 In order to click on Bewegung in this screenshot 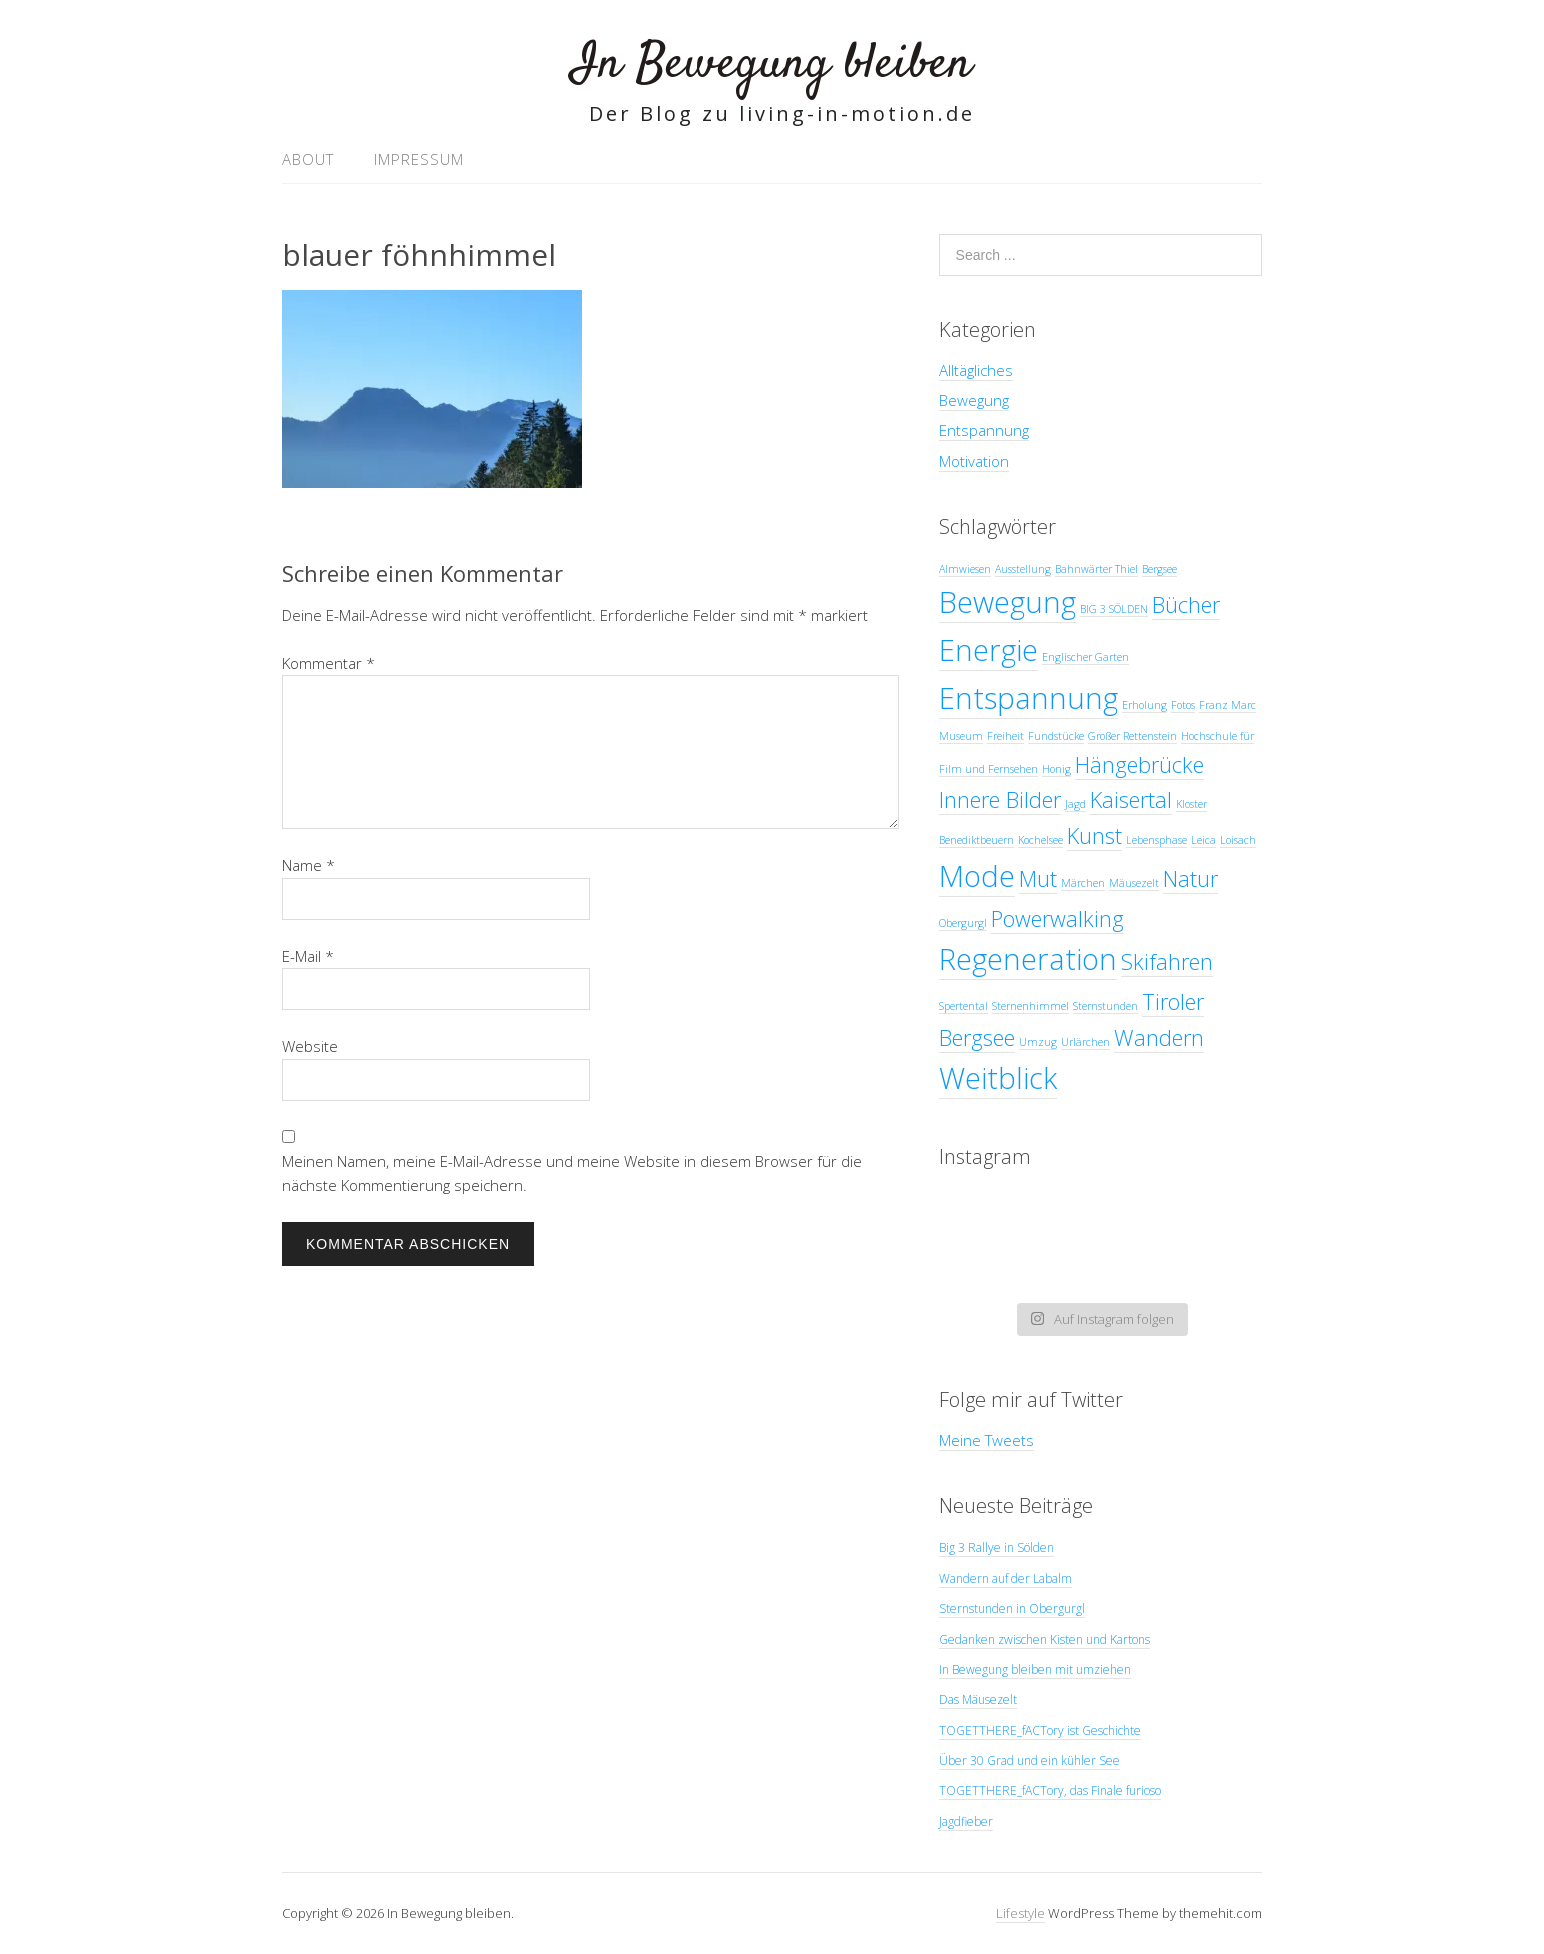, I will do `click(974, 400)`.